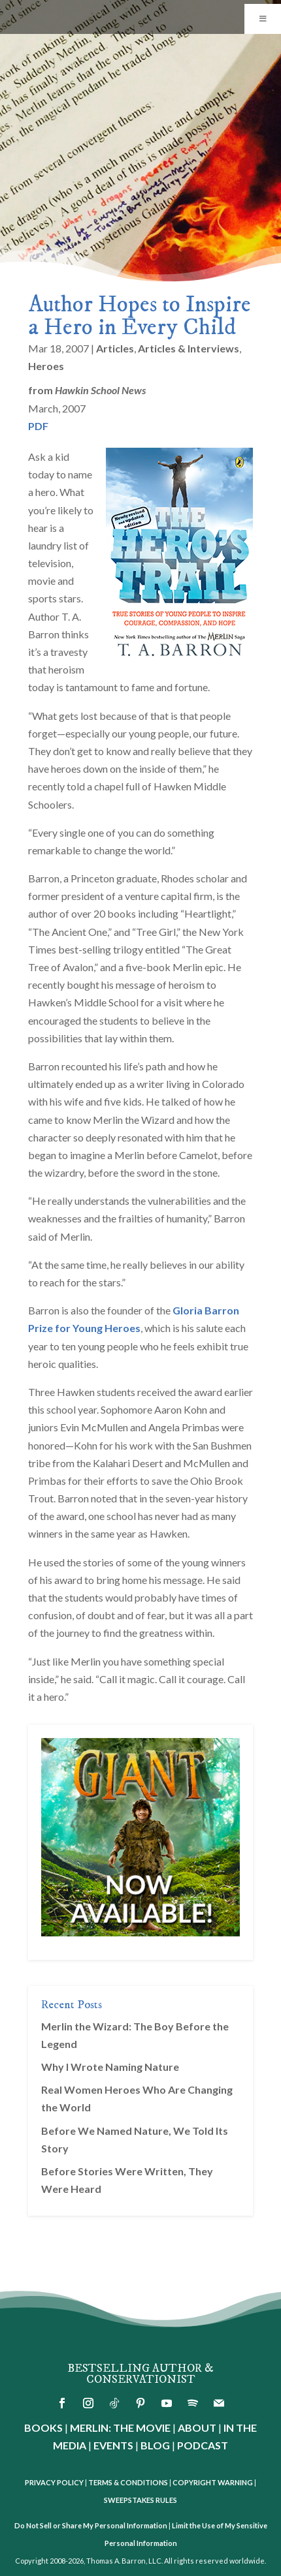  I want to click on Heroes, so click(46, 366).